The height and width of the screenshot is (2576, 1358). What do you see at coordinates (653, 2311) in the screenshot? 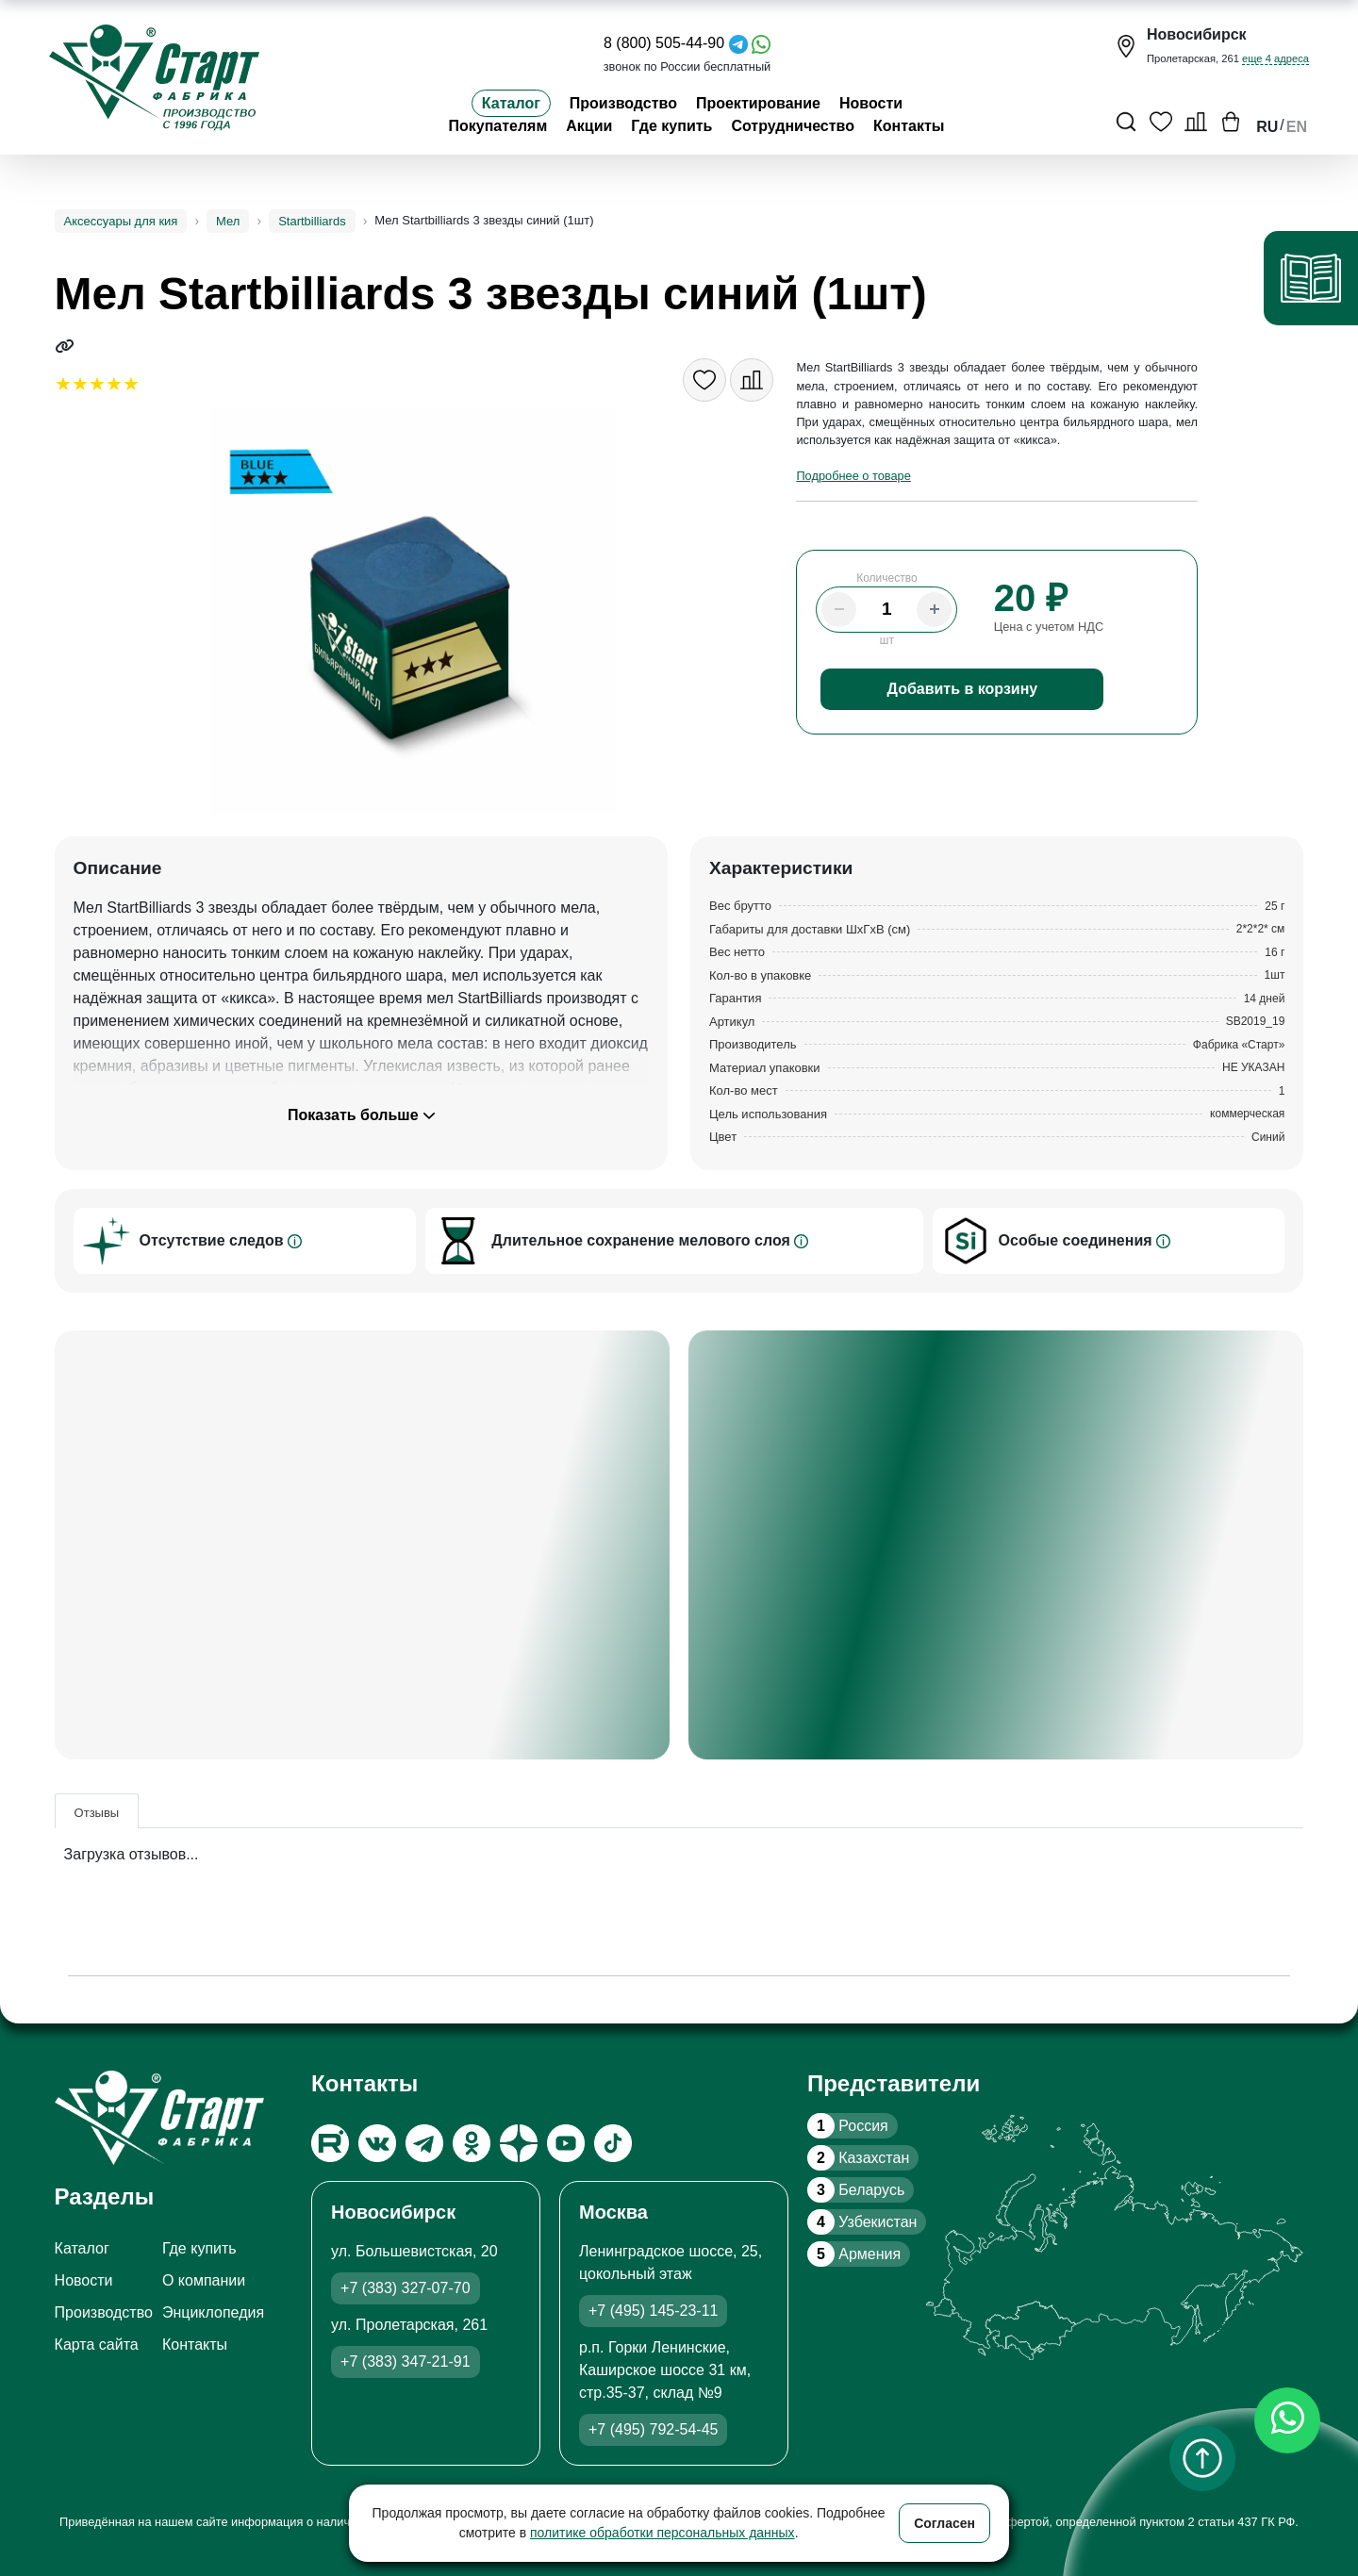
I see `+7 (495) 145-23-11` at bounding box center [653, 2311].